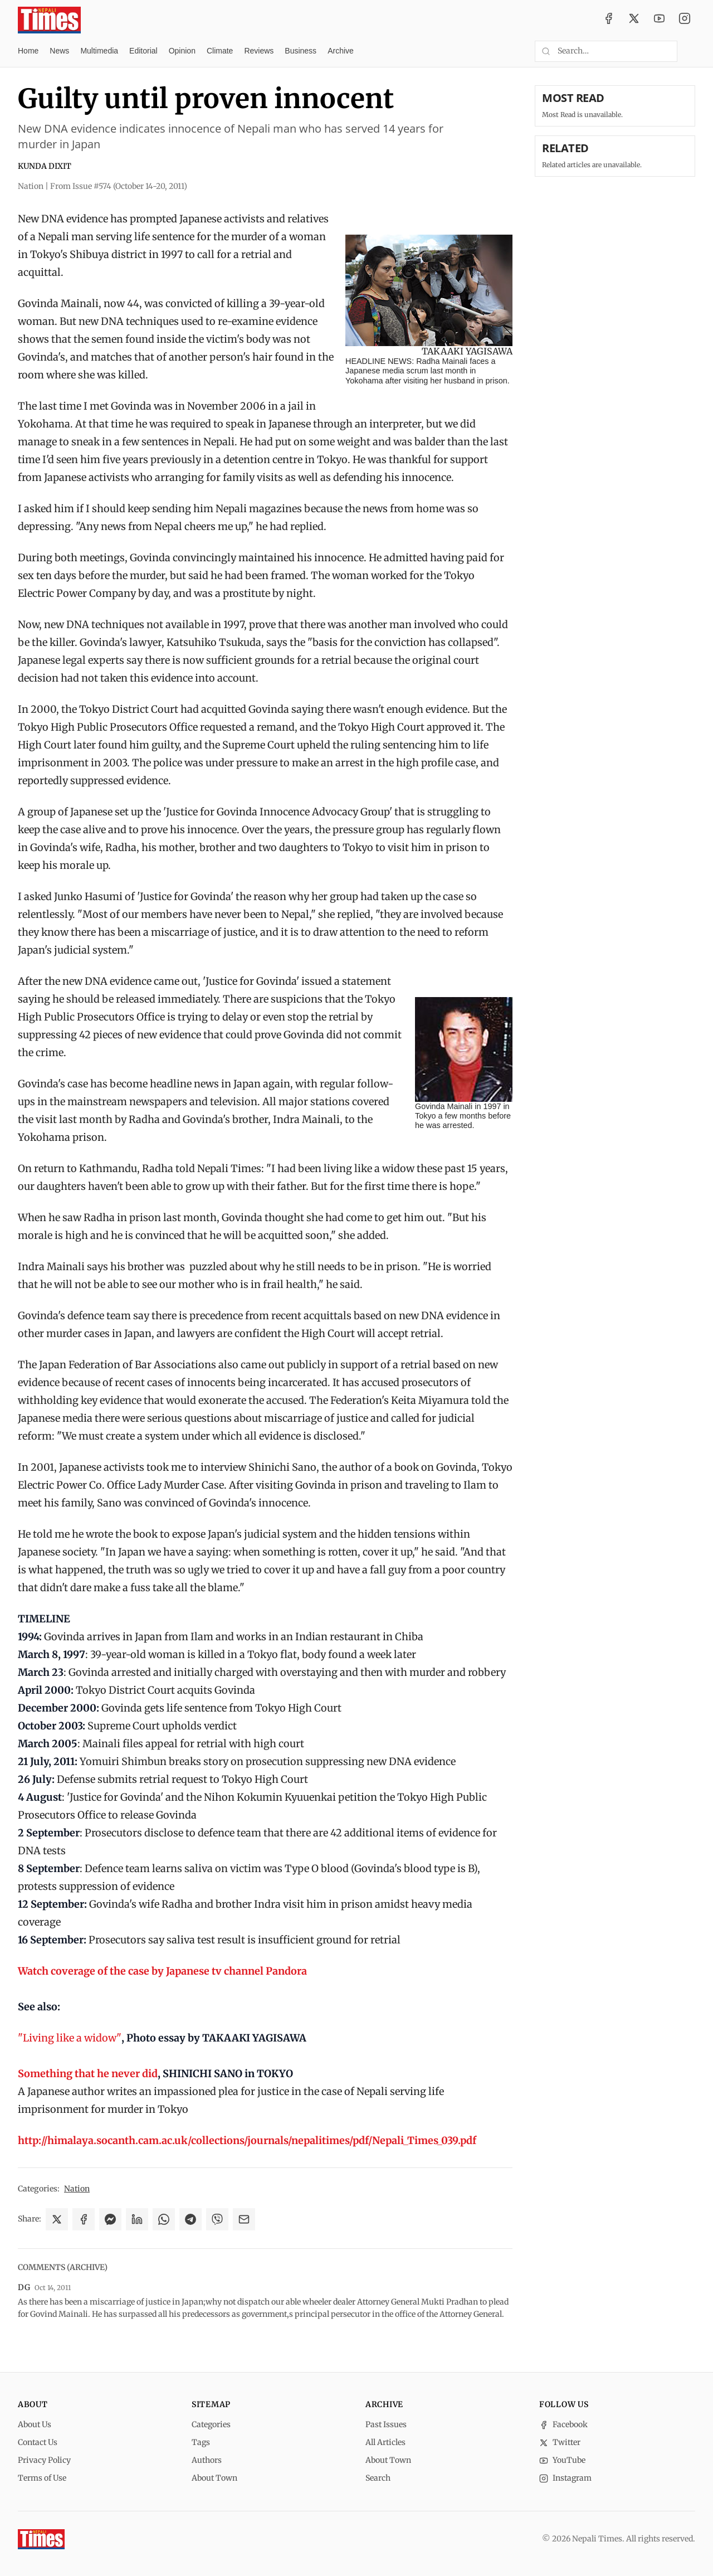  What do you see at coordinates (220, 50) in the screenshot?
I see `Climate` at bounding box center [220, 50].